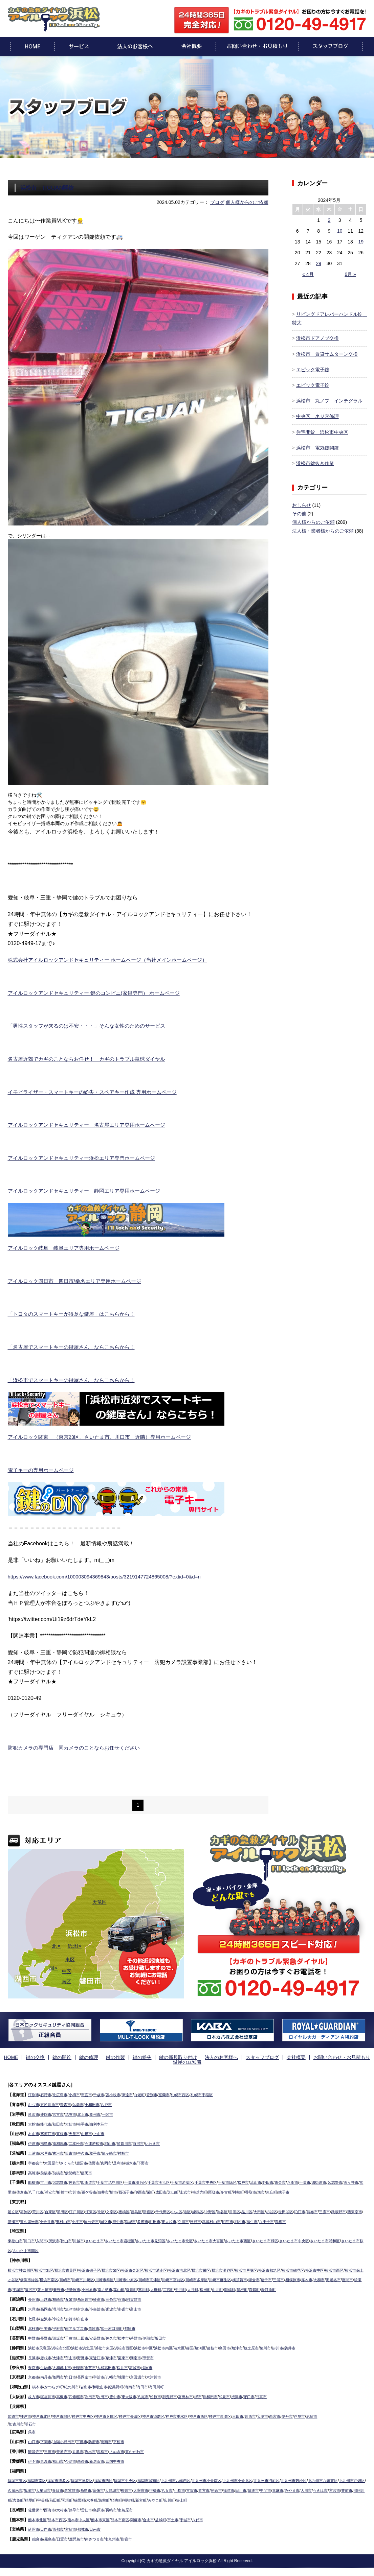 This screenshot has height=2576, width=374. Describe the element at coordinates (151, 2499) in the screenshot. I see `篠栗町` at that location.